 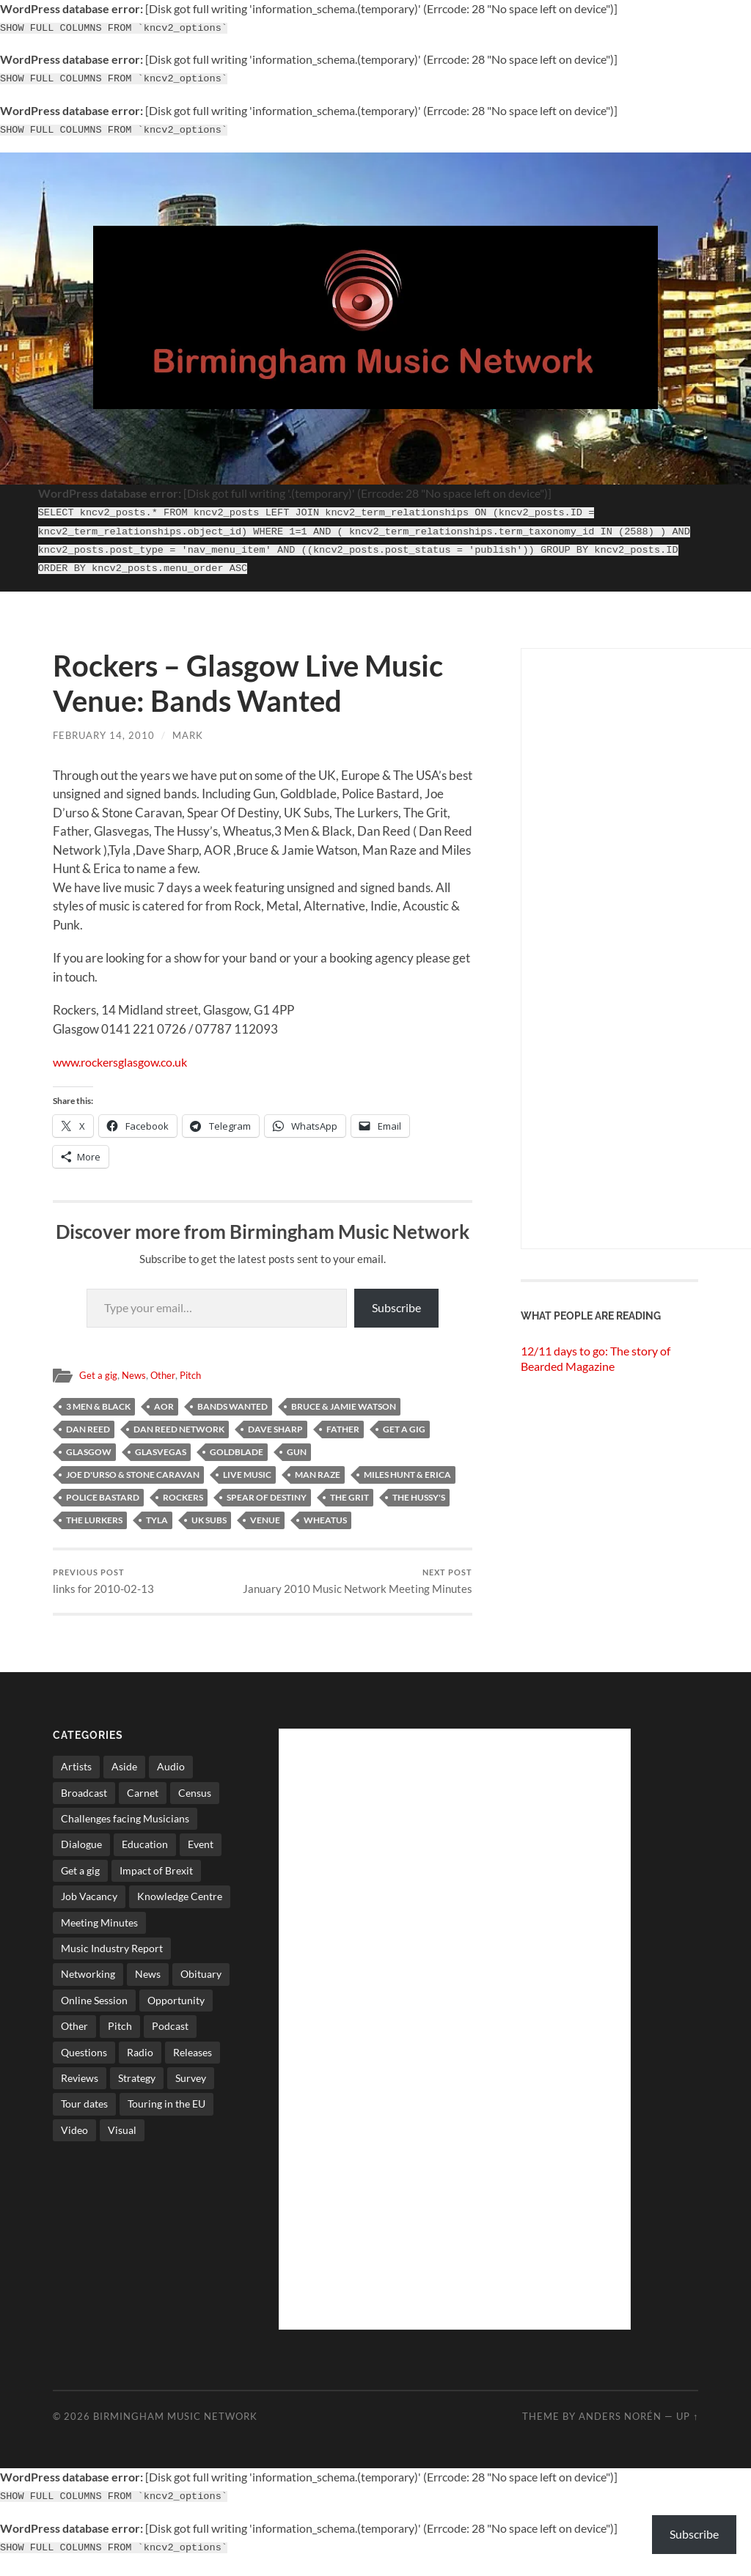 What do you see at coordinates (166, 1369) in the screenshot?
I see `Other` at bounding box center [166, 1369].